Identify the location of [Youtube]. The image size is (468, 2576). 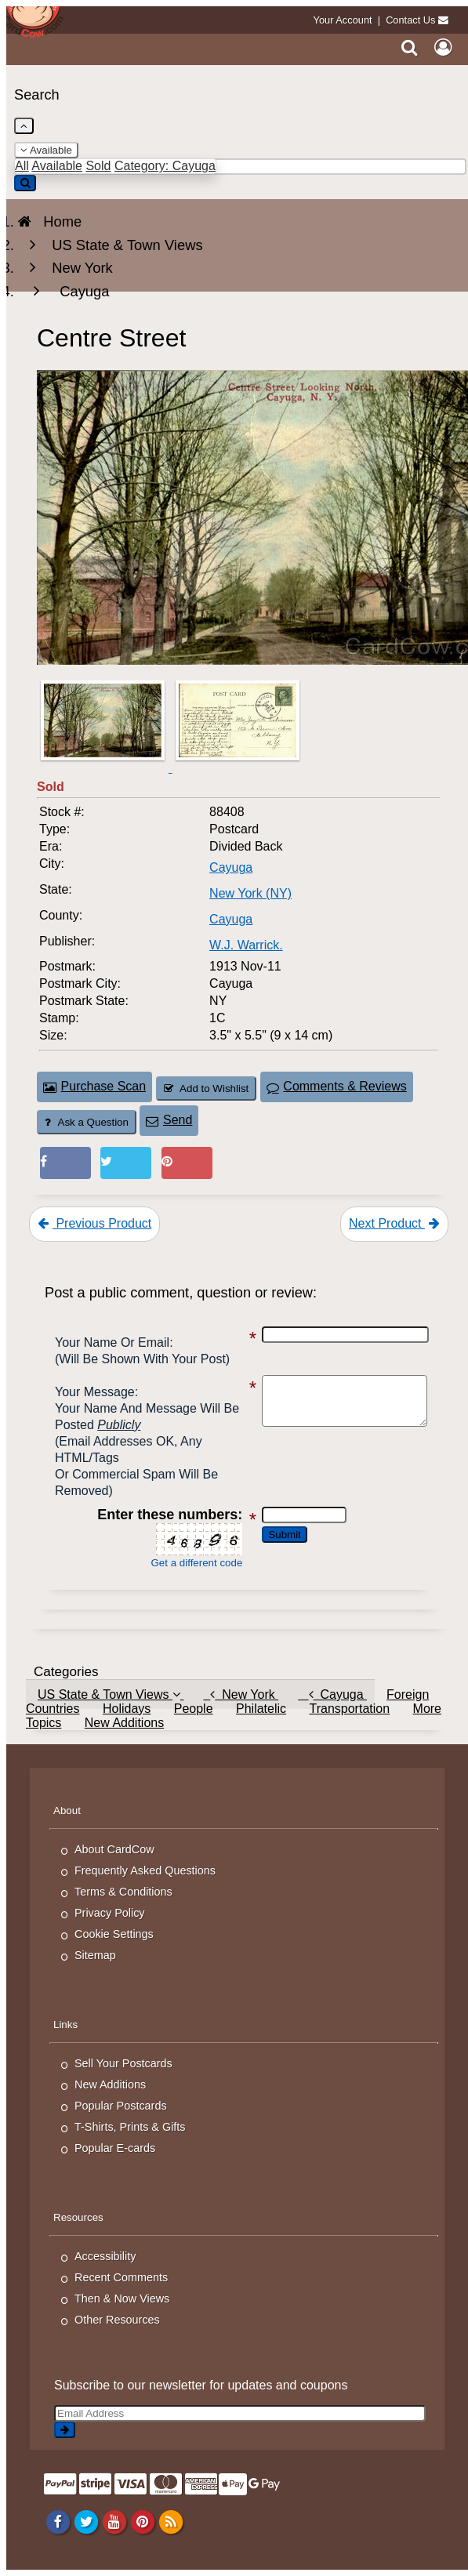
(114, 2521).